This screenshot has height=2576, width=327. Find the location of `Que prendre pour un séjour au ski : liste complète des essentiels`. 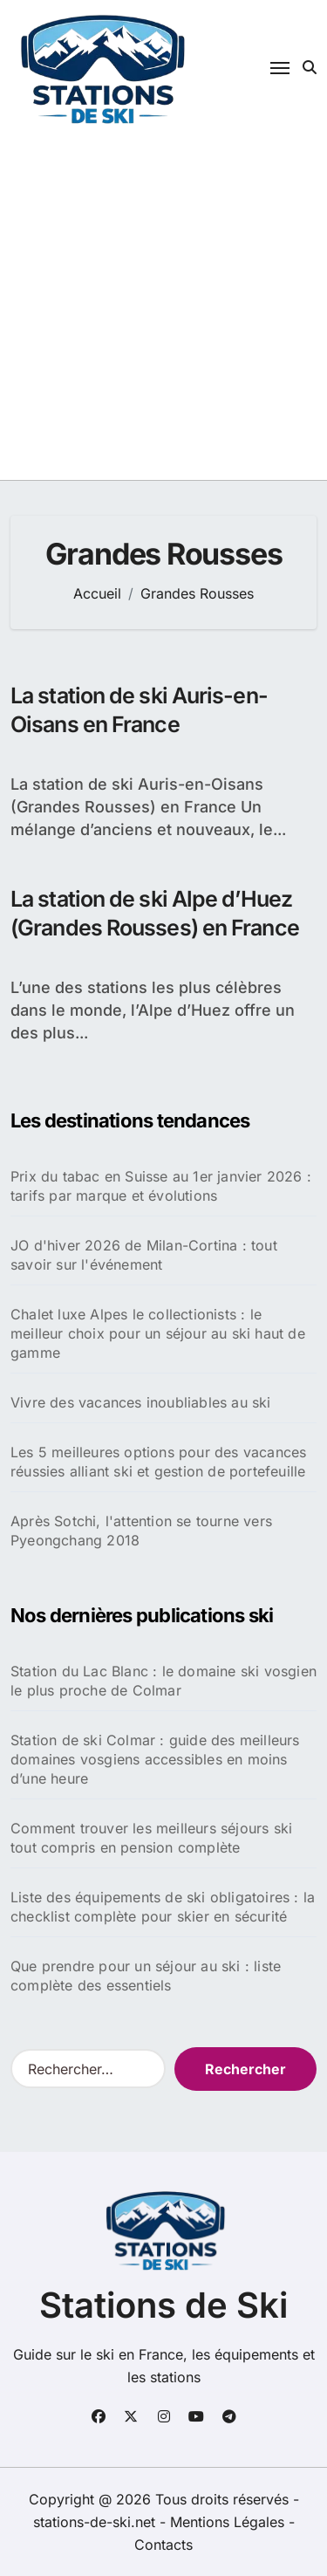

Que prendre pour un séjour au ski : liste complète des essentiels is located at coordinates (145, 1975).